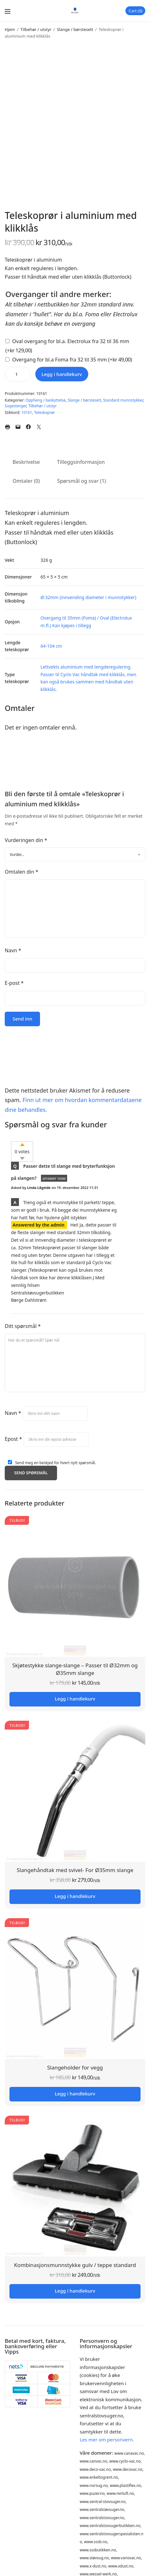 The image size is (150, 2576). Describe the element at coordinates (107, 2439) in the screenshot. I see `Les mer om personvern.` at that location.